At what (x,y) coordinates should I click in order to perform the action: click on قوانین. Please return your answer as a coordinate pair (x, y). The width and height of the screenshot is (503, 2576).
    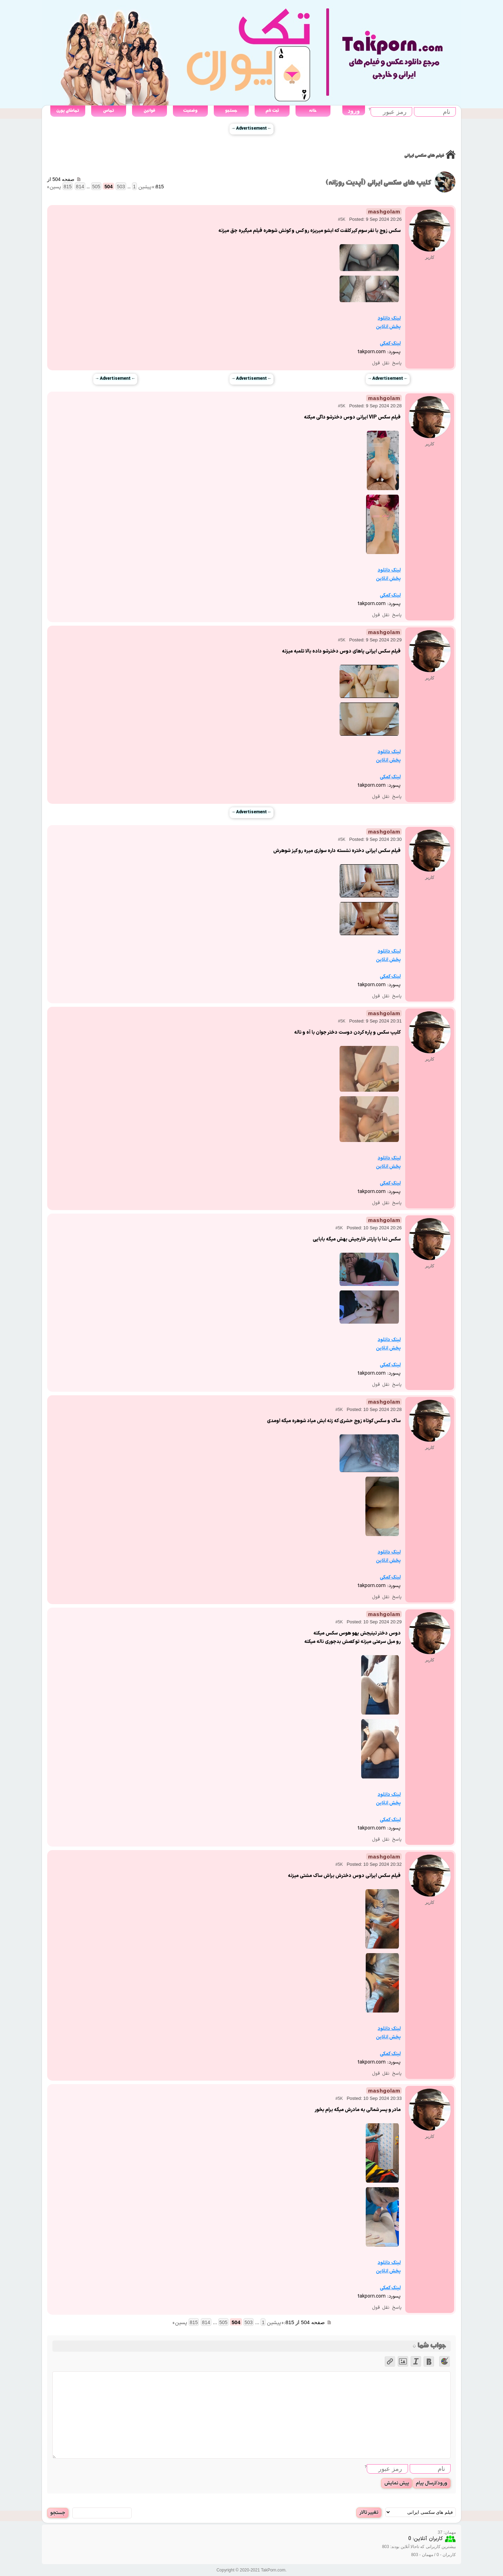
    Looking at the image, I should click on (149, 110).